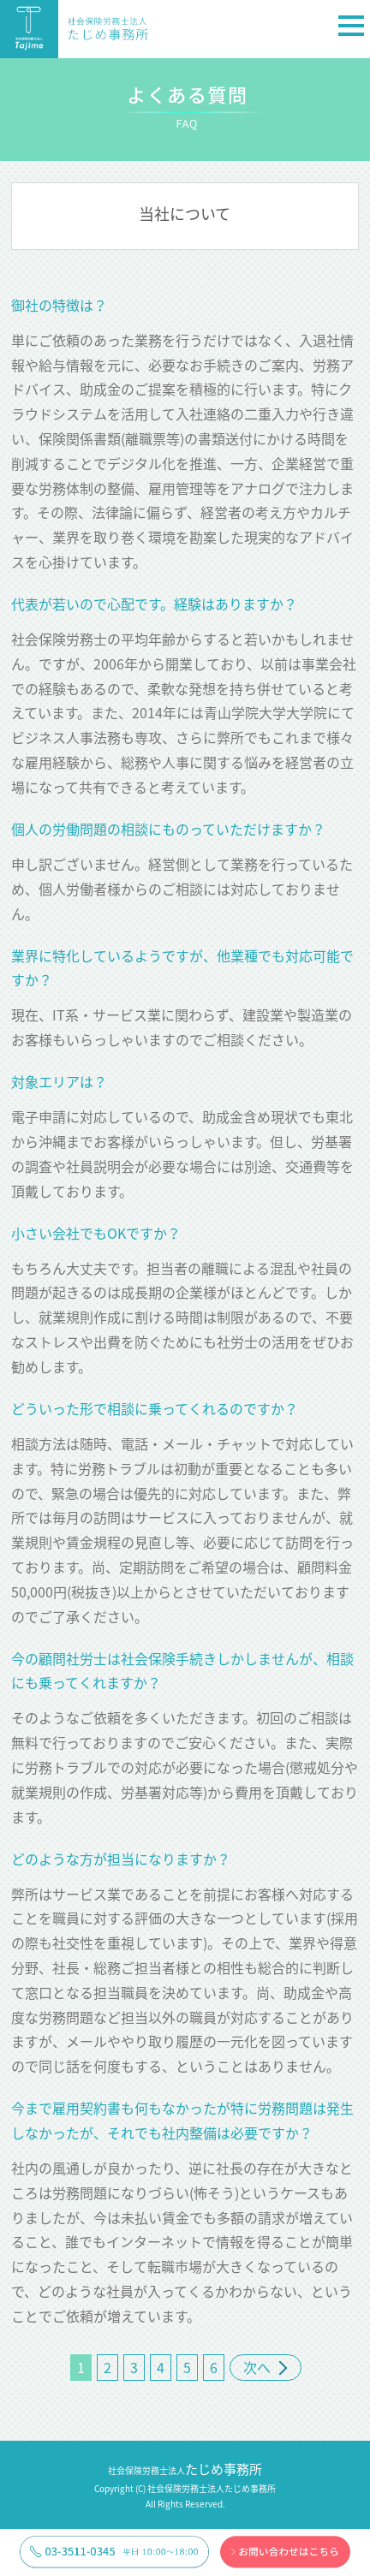 The width and height of the screenshot is (370, 2576). What do you see at coordinates (265, 2367) in the screenshot?
I see `次へ` at bounding box center [265, 2367].